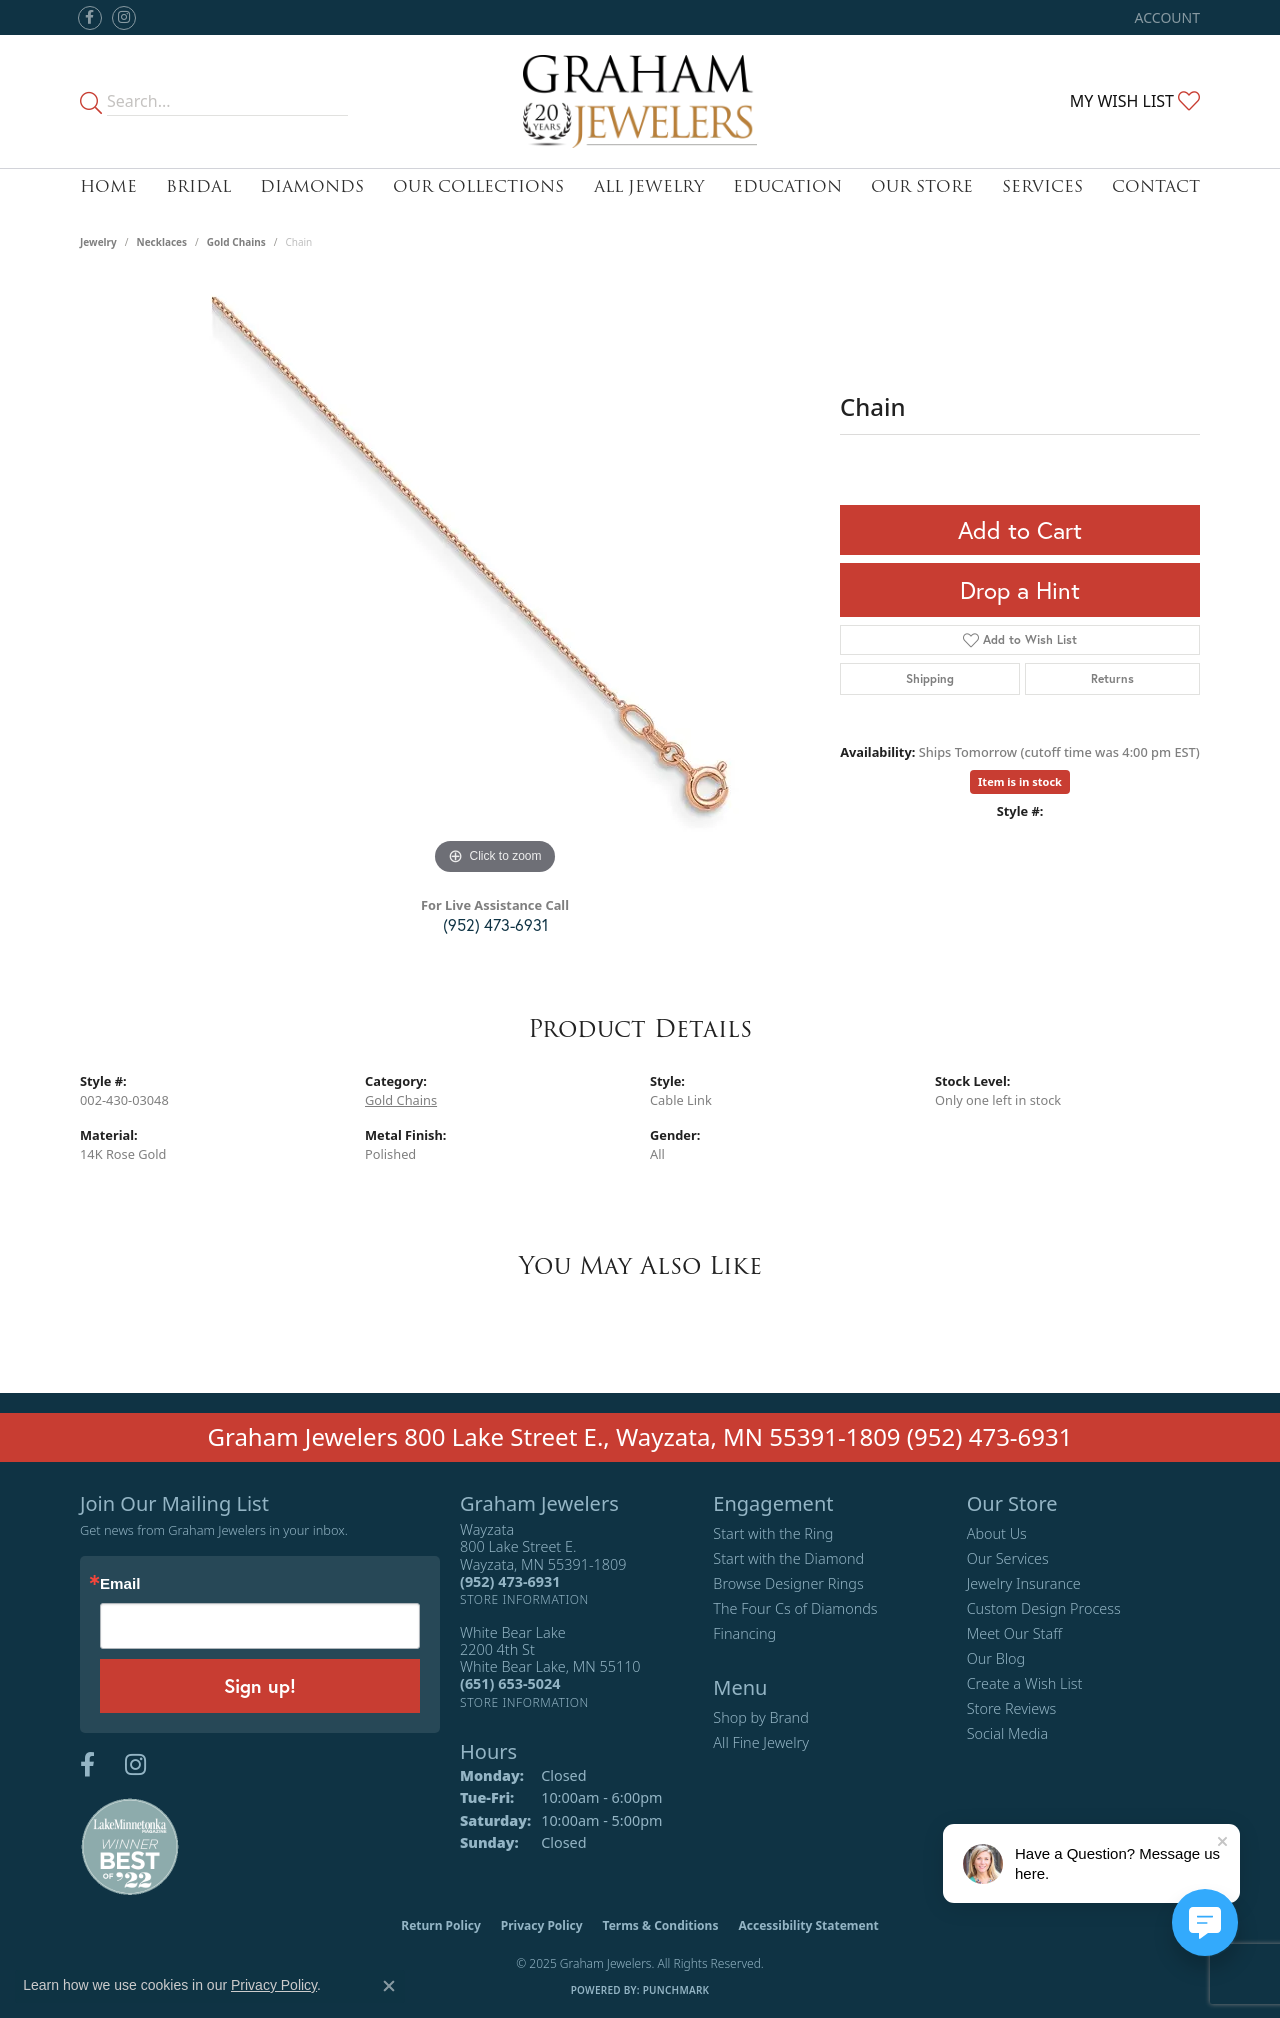 The image size is (1280, 2018). What do you see at coordinates (260, 1685) in the screenshot?
I see `Sign up!` at bounding box center [260, 1685].